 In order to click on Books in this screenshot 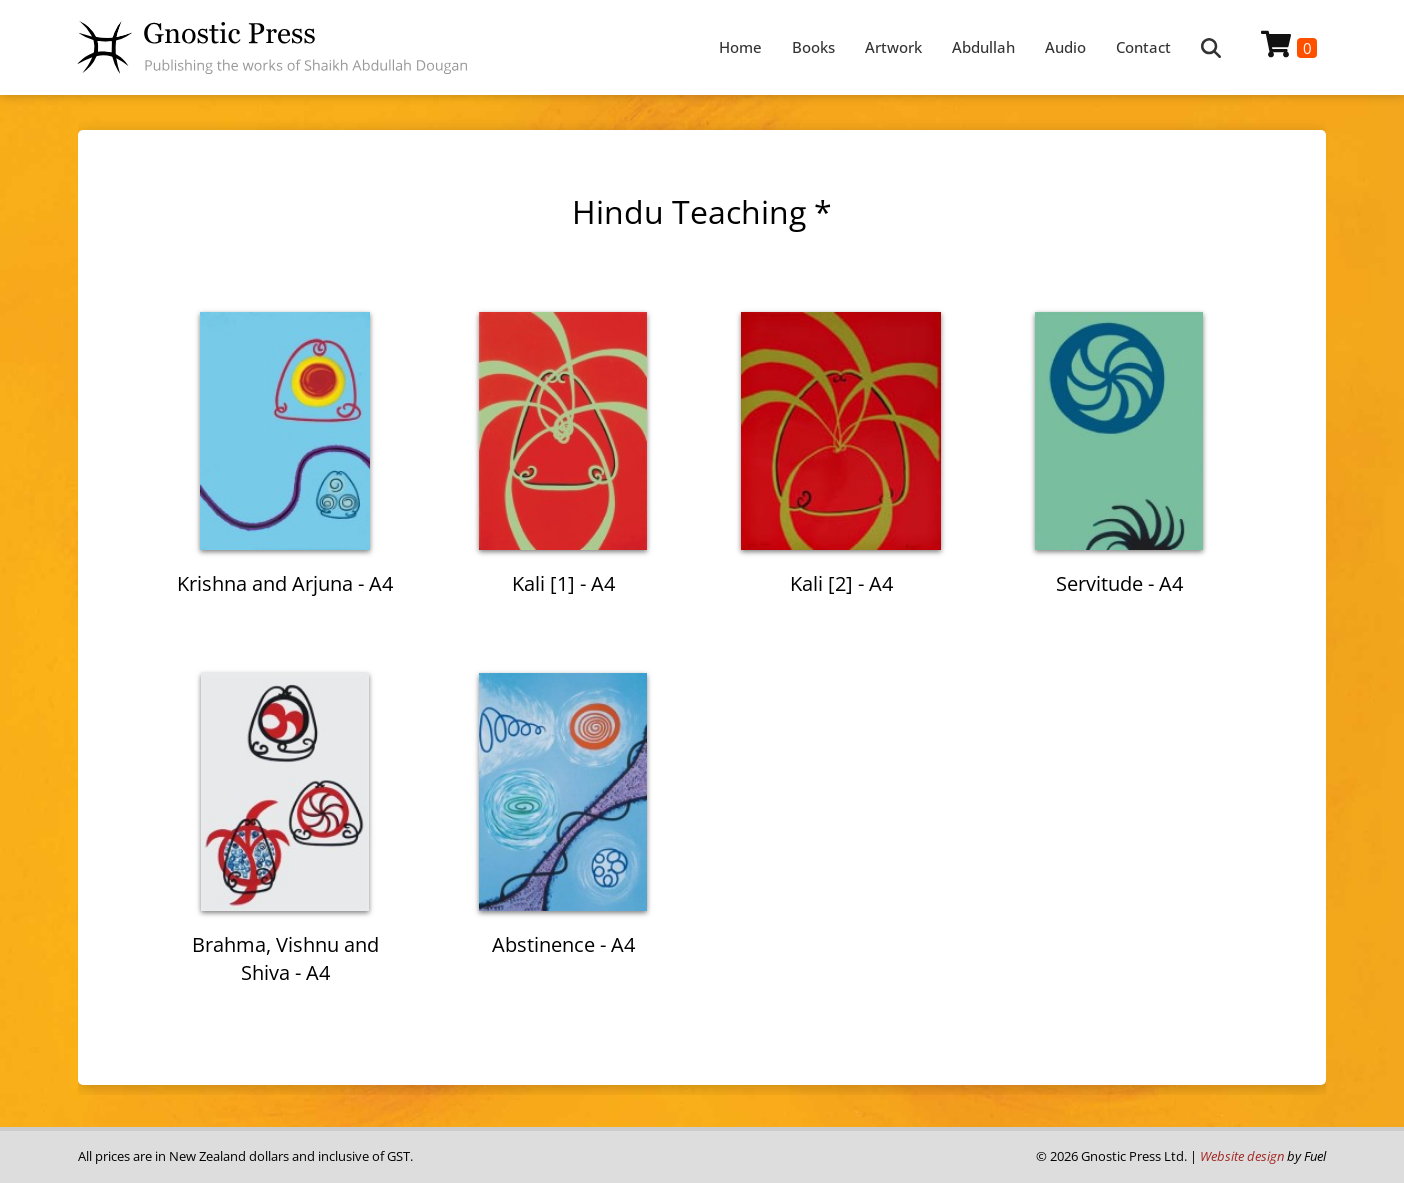, I will do `click(813, 47)`.